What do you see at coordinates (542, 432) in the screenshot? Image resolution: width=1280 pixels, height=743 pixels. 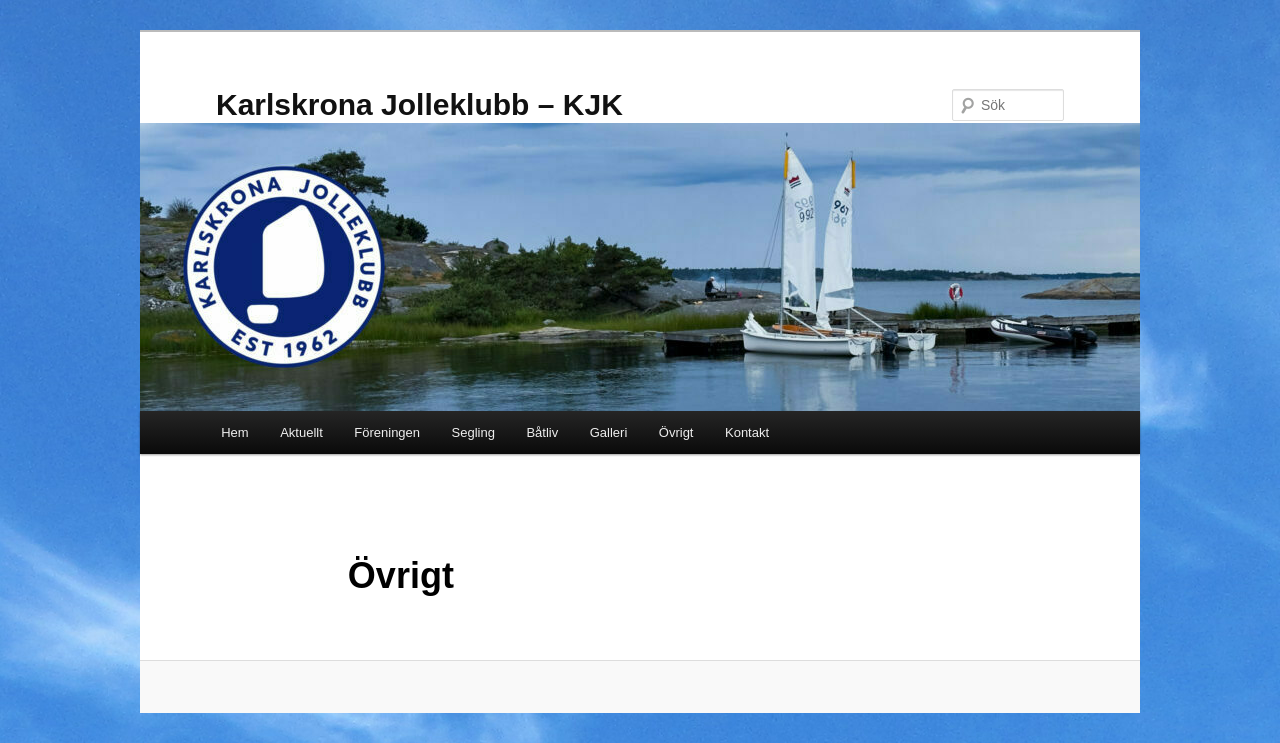 I see `Båtliv` at bounding box center [542, 432].